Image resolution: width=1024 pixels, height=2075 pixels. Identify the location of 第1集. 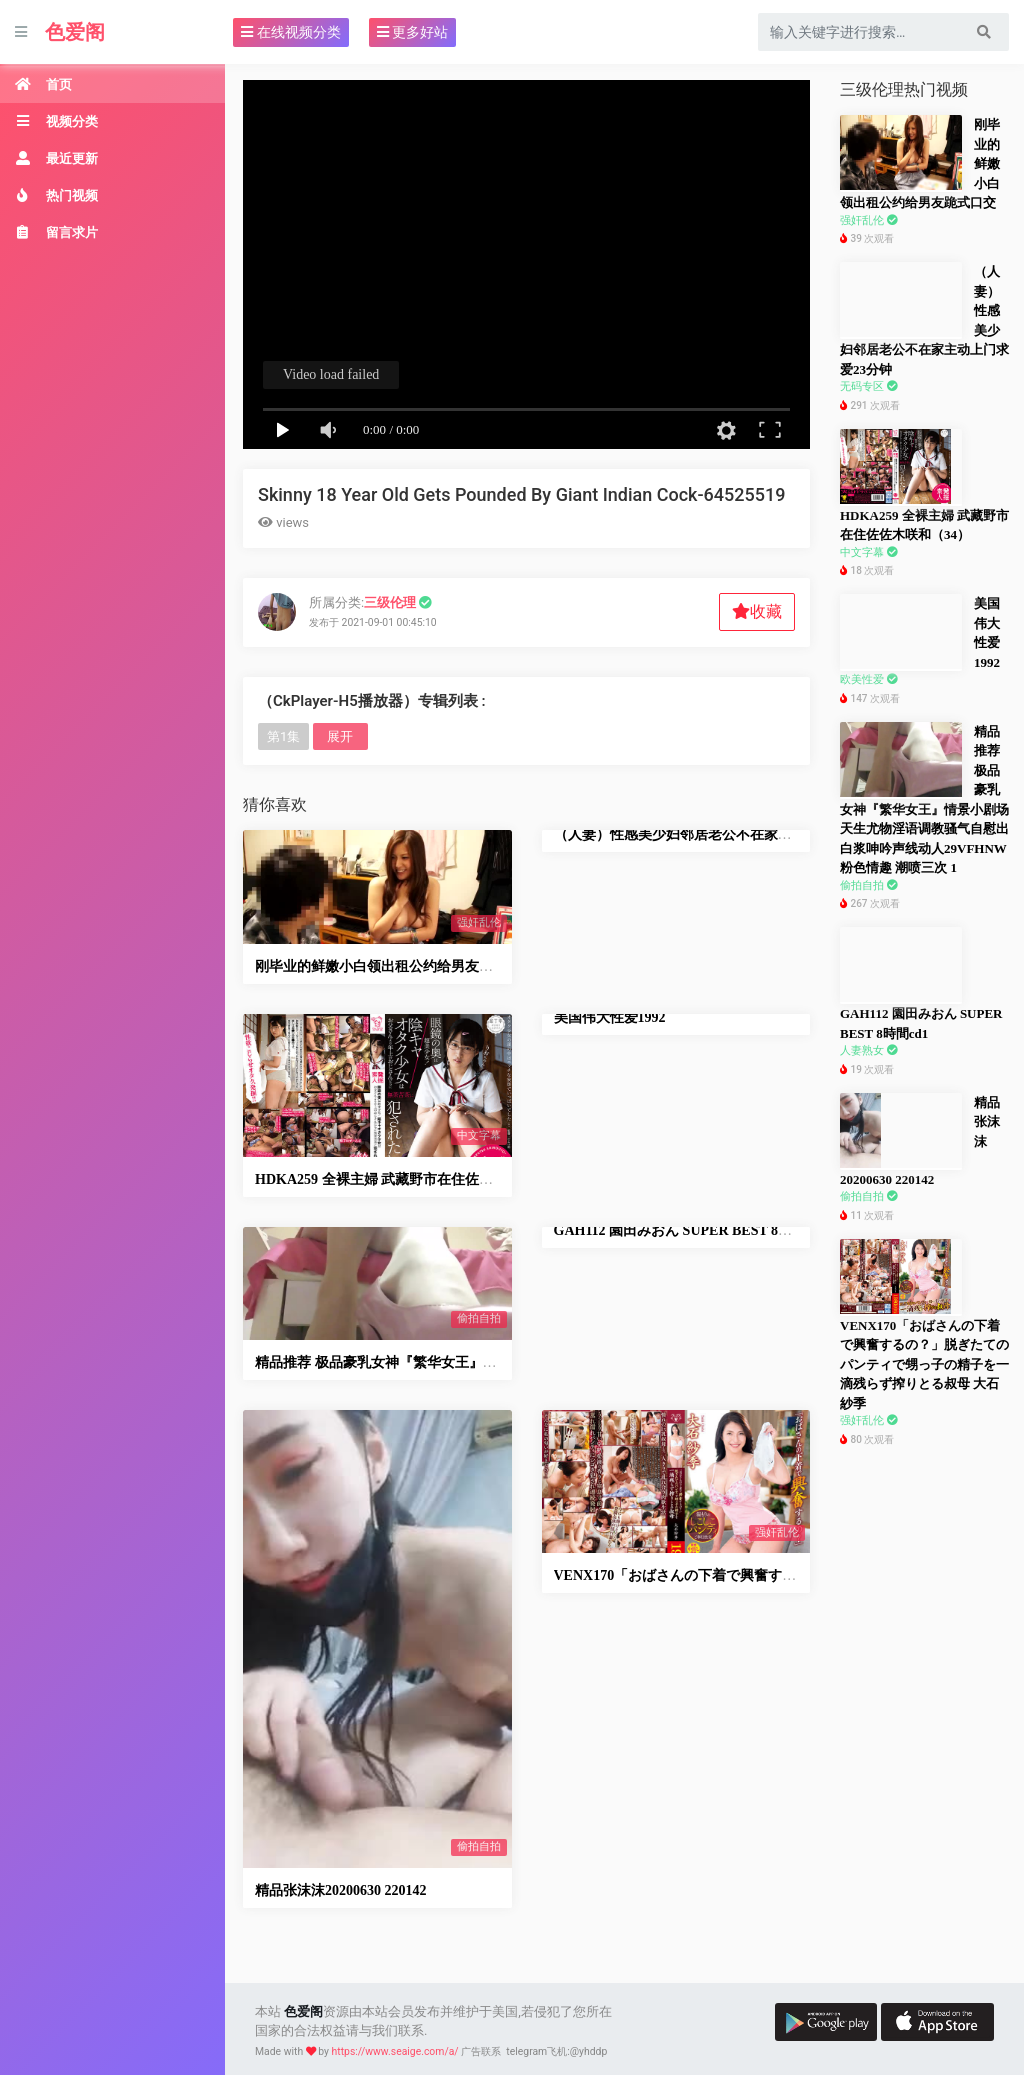
(283, 736).